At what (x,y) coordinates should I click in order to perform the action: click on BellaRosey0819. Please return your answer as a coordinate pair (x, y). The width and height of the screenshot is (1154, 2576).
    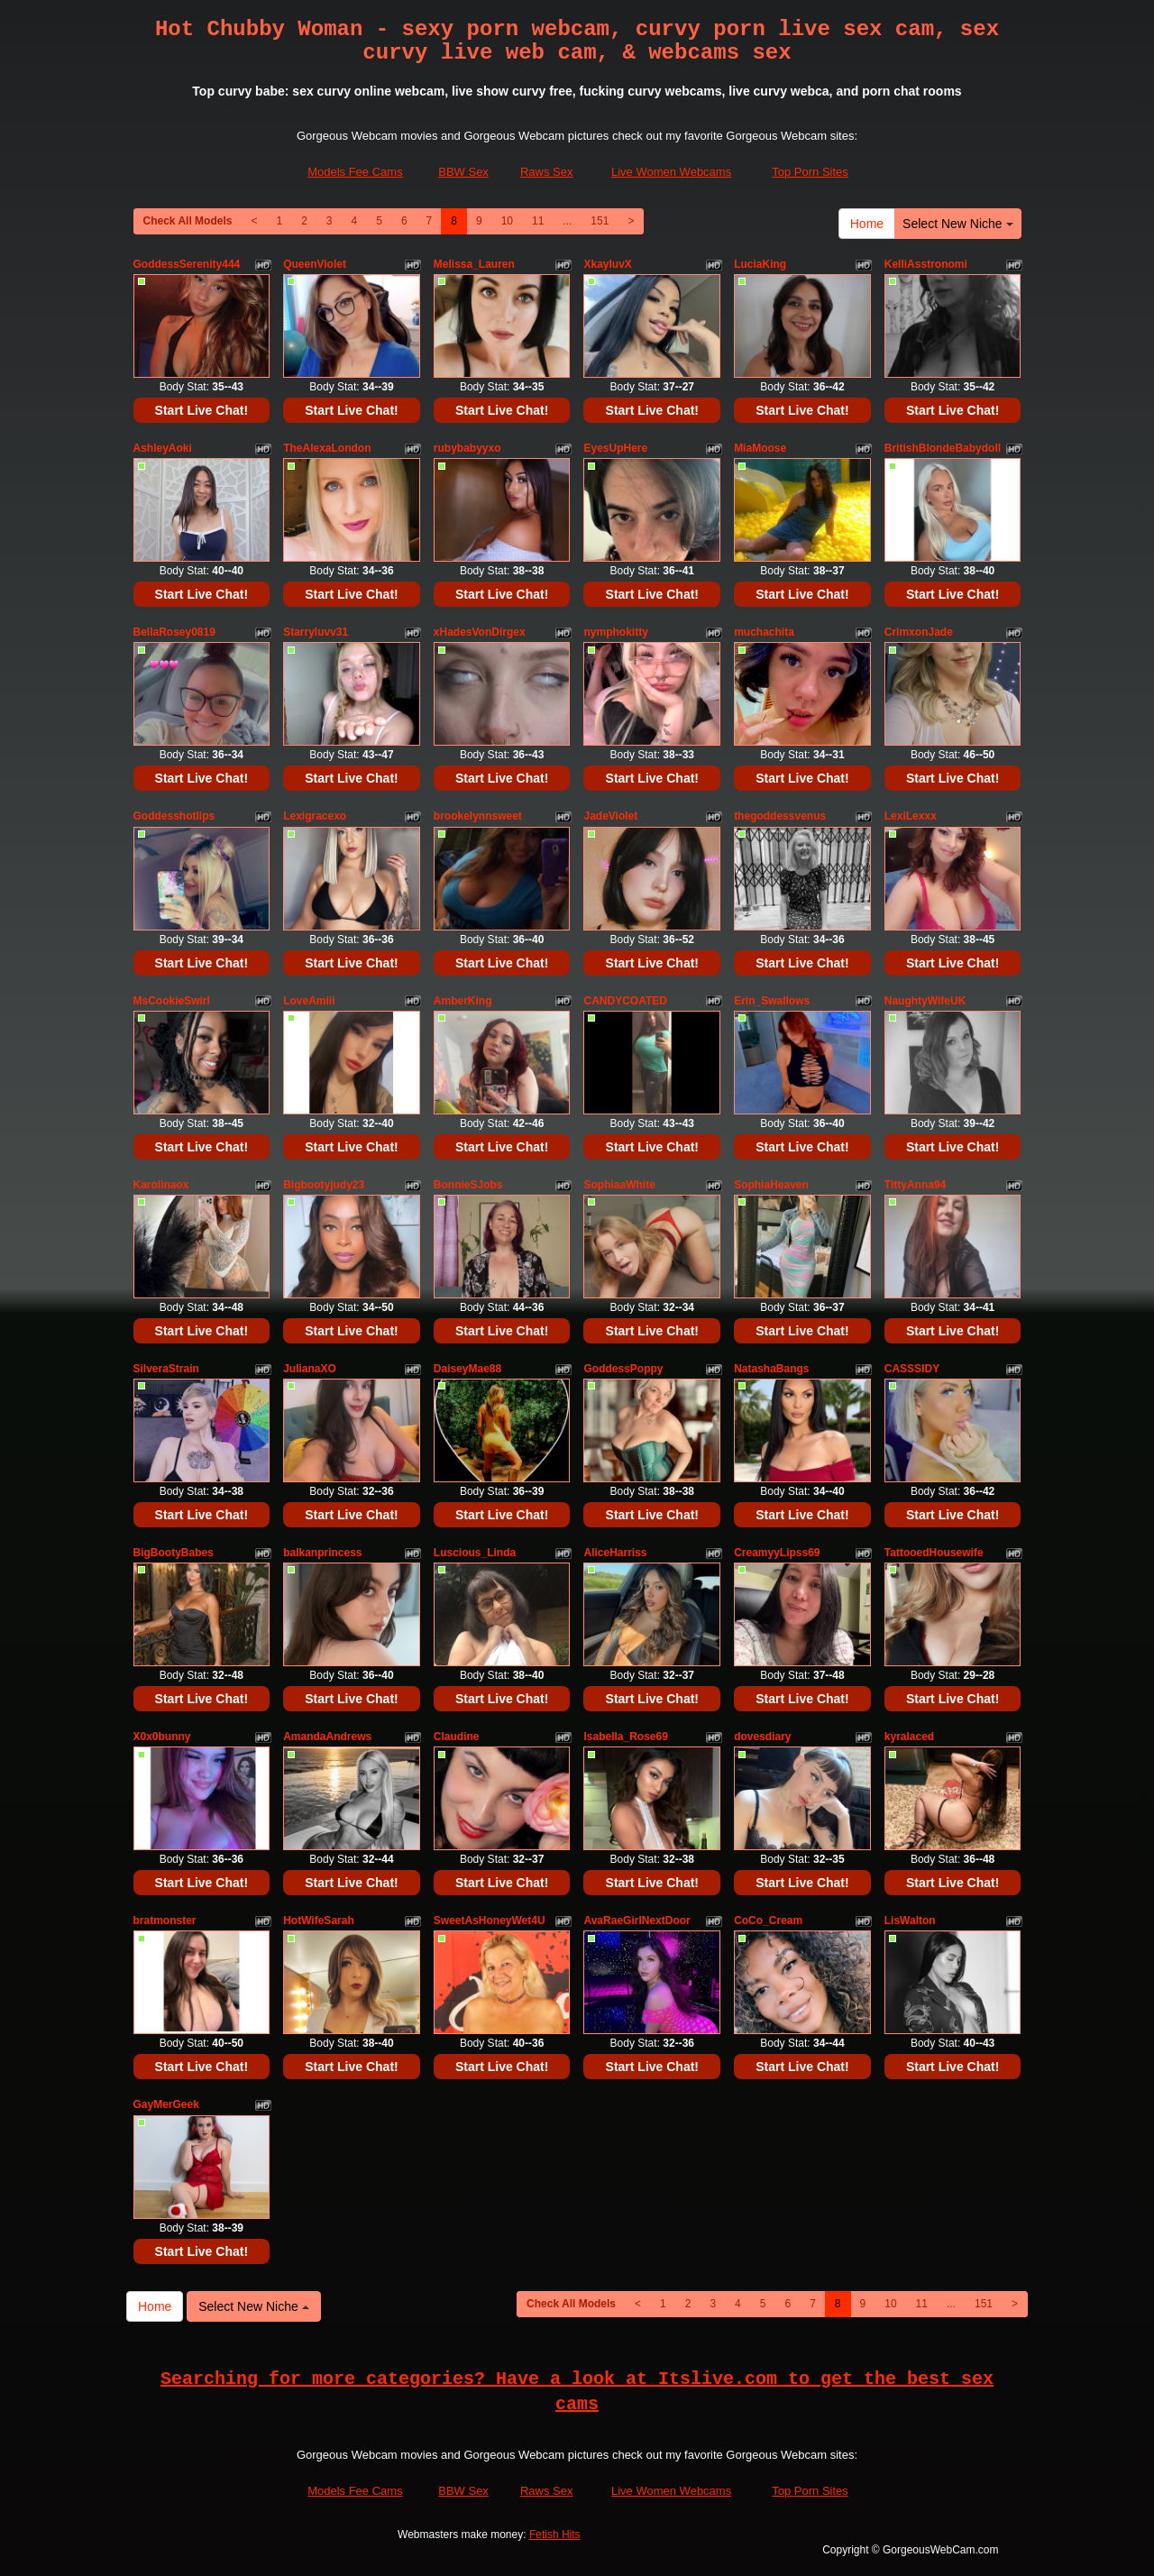
    Looking at the image, I should click on (174, 632).